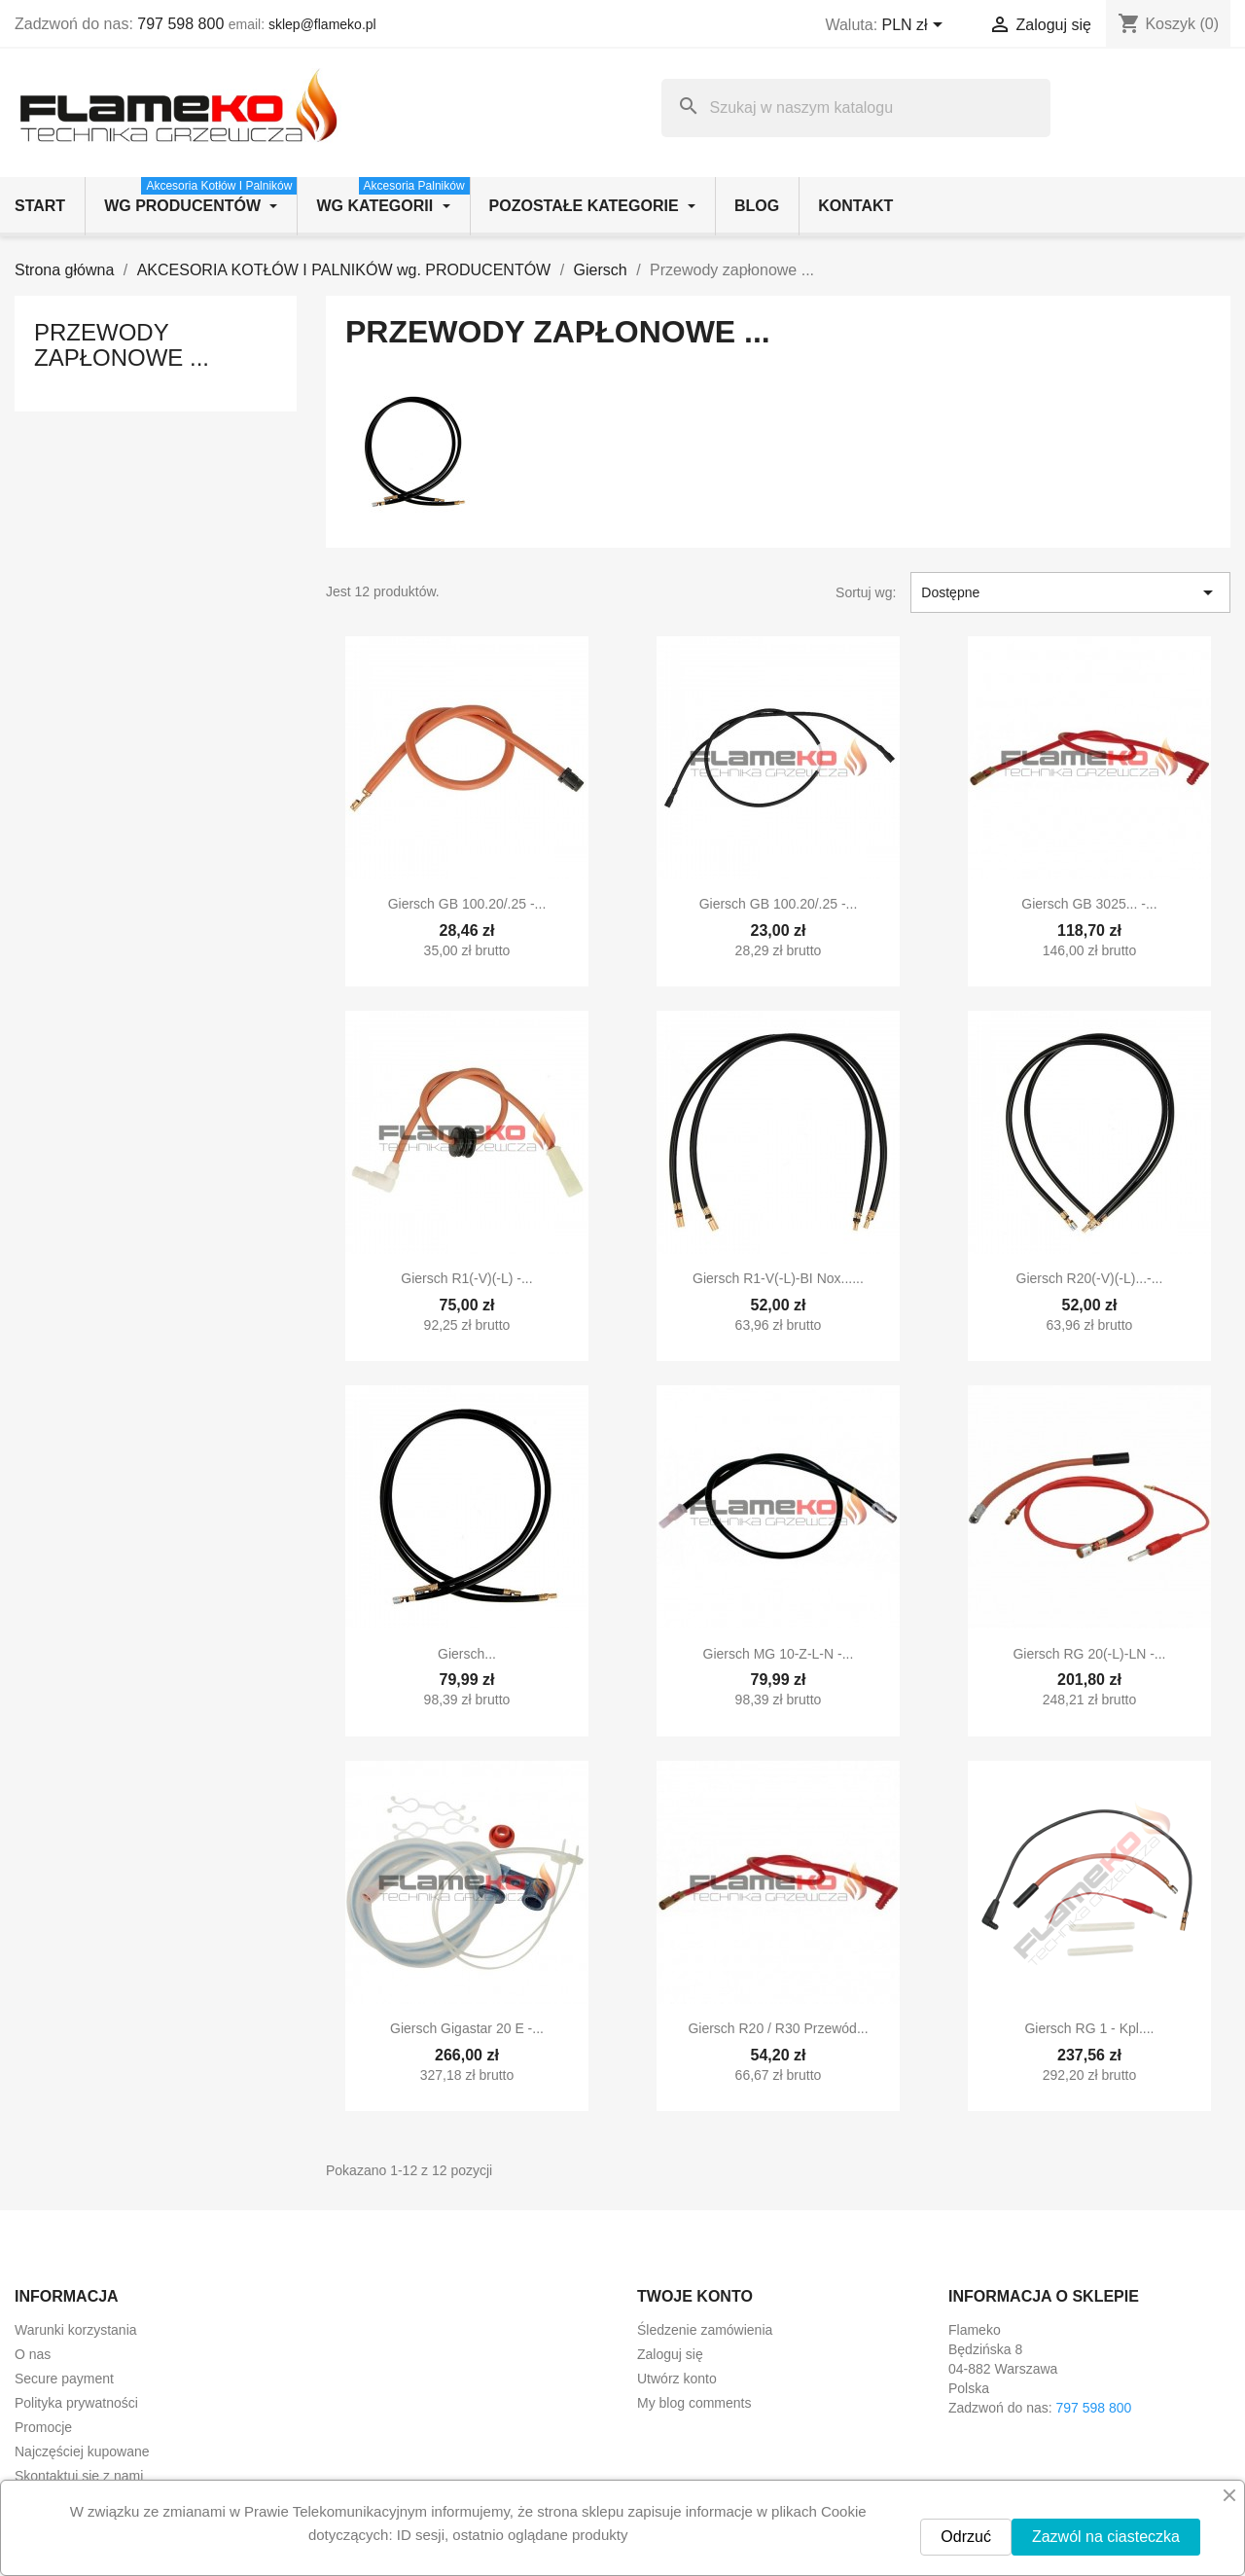  I want to click on Najczęściej kupowane, so click(82, 2451).